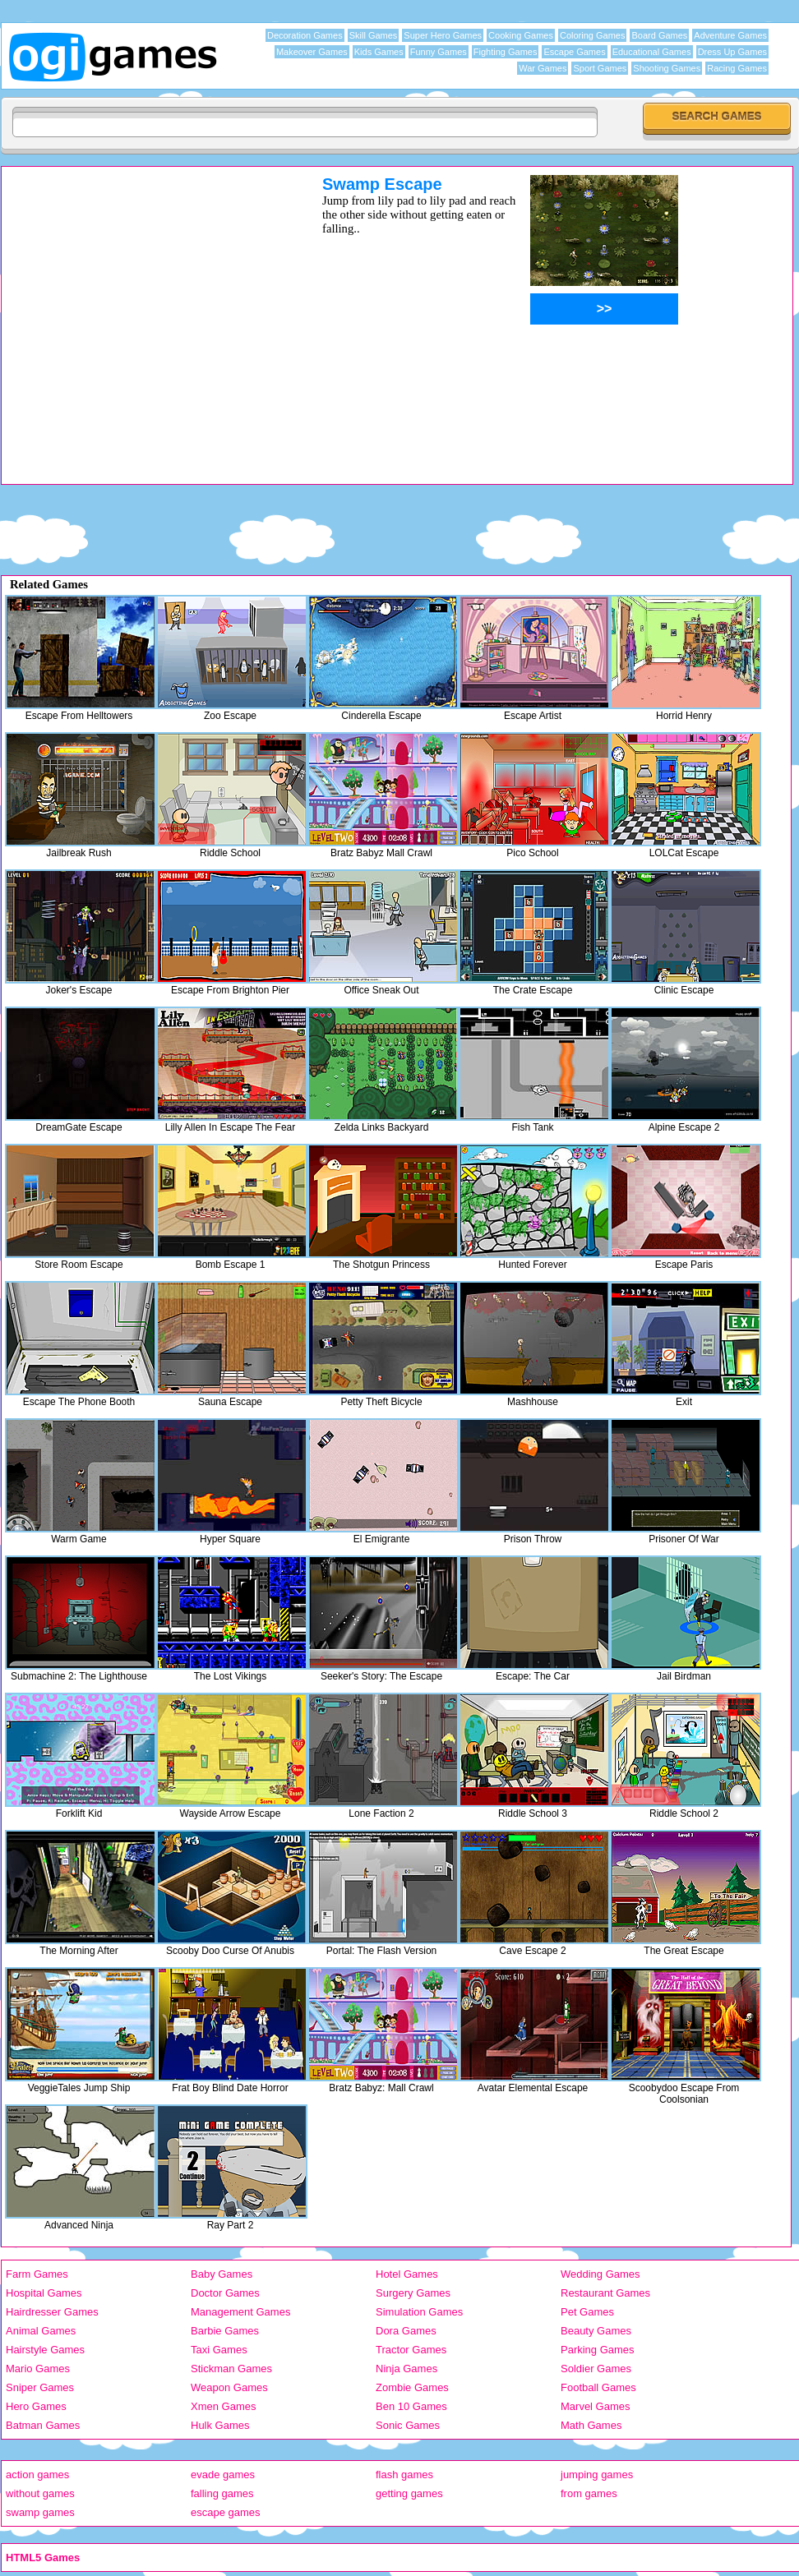 This screenshot has width=799, height=2576. What do you see at coordinates (223, 2474) in the screenshot?
I see `evade games` at bounding box center [223, 2474].